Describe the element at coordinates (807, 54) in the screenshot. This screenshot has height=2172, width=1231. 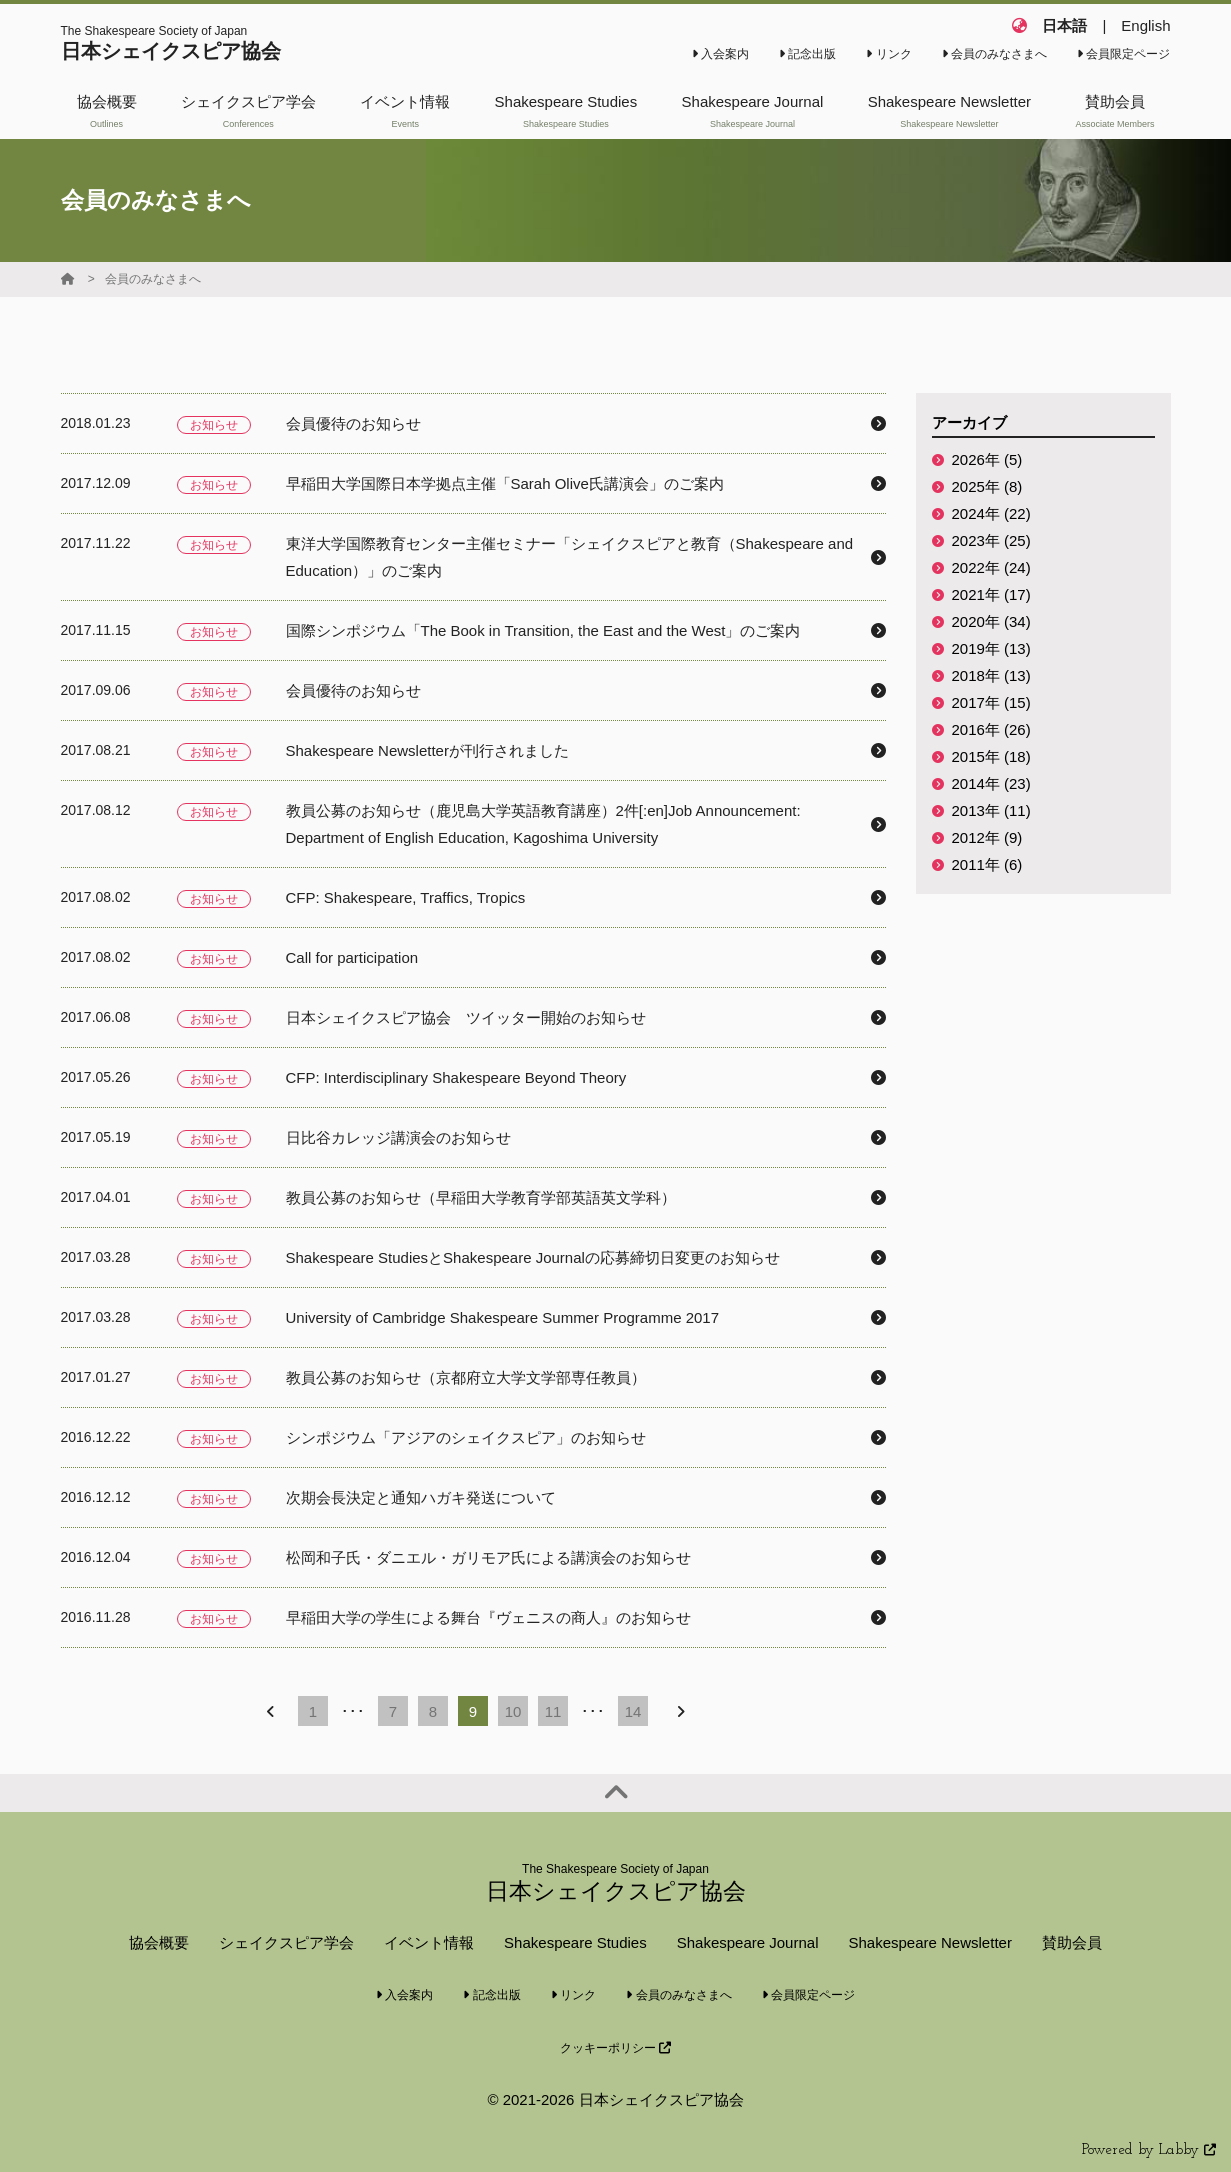
I see `記念出版` at that location.